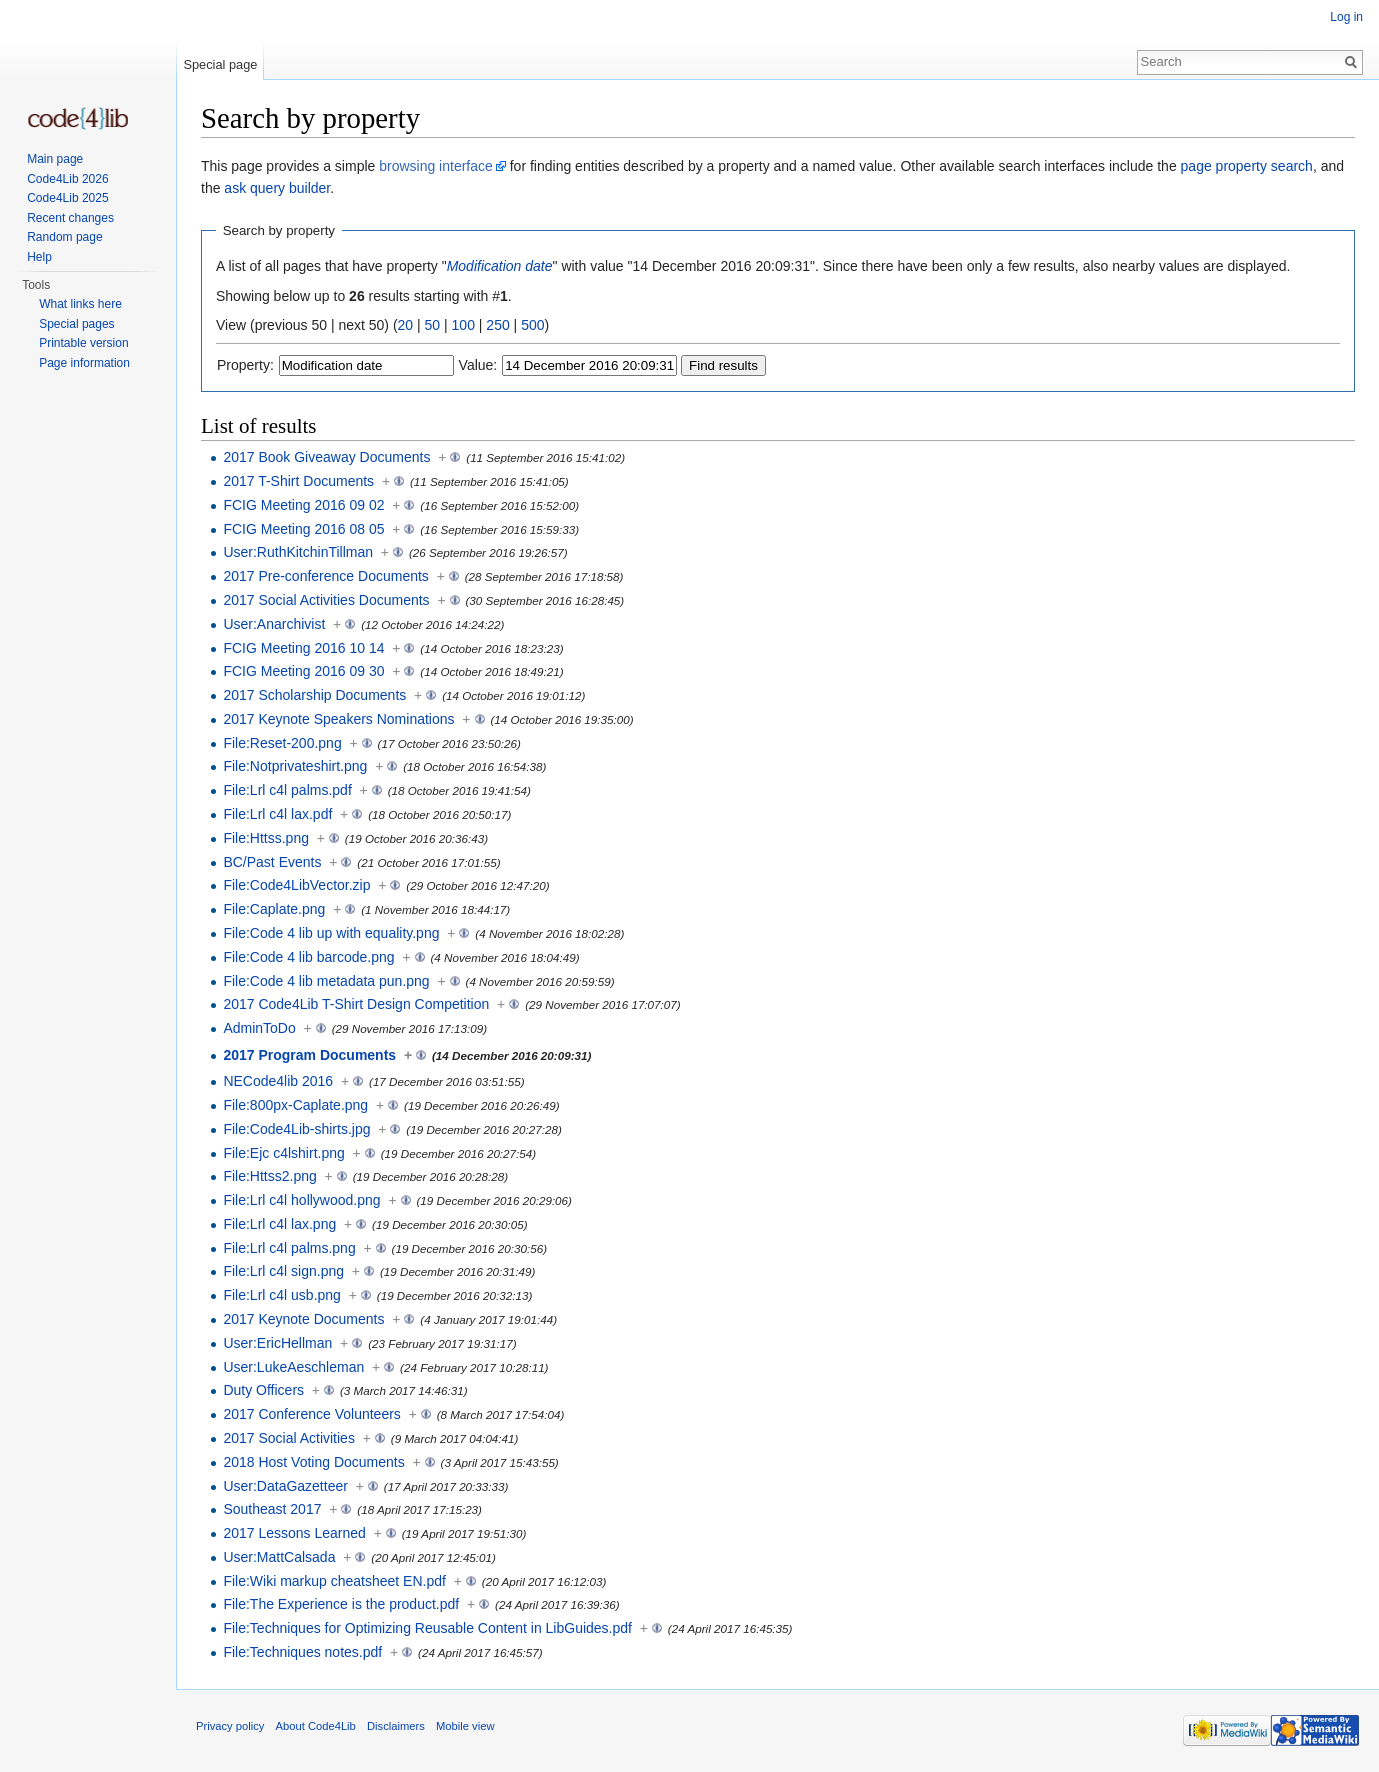 The image size is (1379, 1772). I want to click on 2017 Conference Volunteers, so click(311, 1414).